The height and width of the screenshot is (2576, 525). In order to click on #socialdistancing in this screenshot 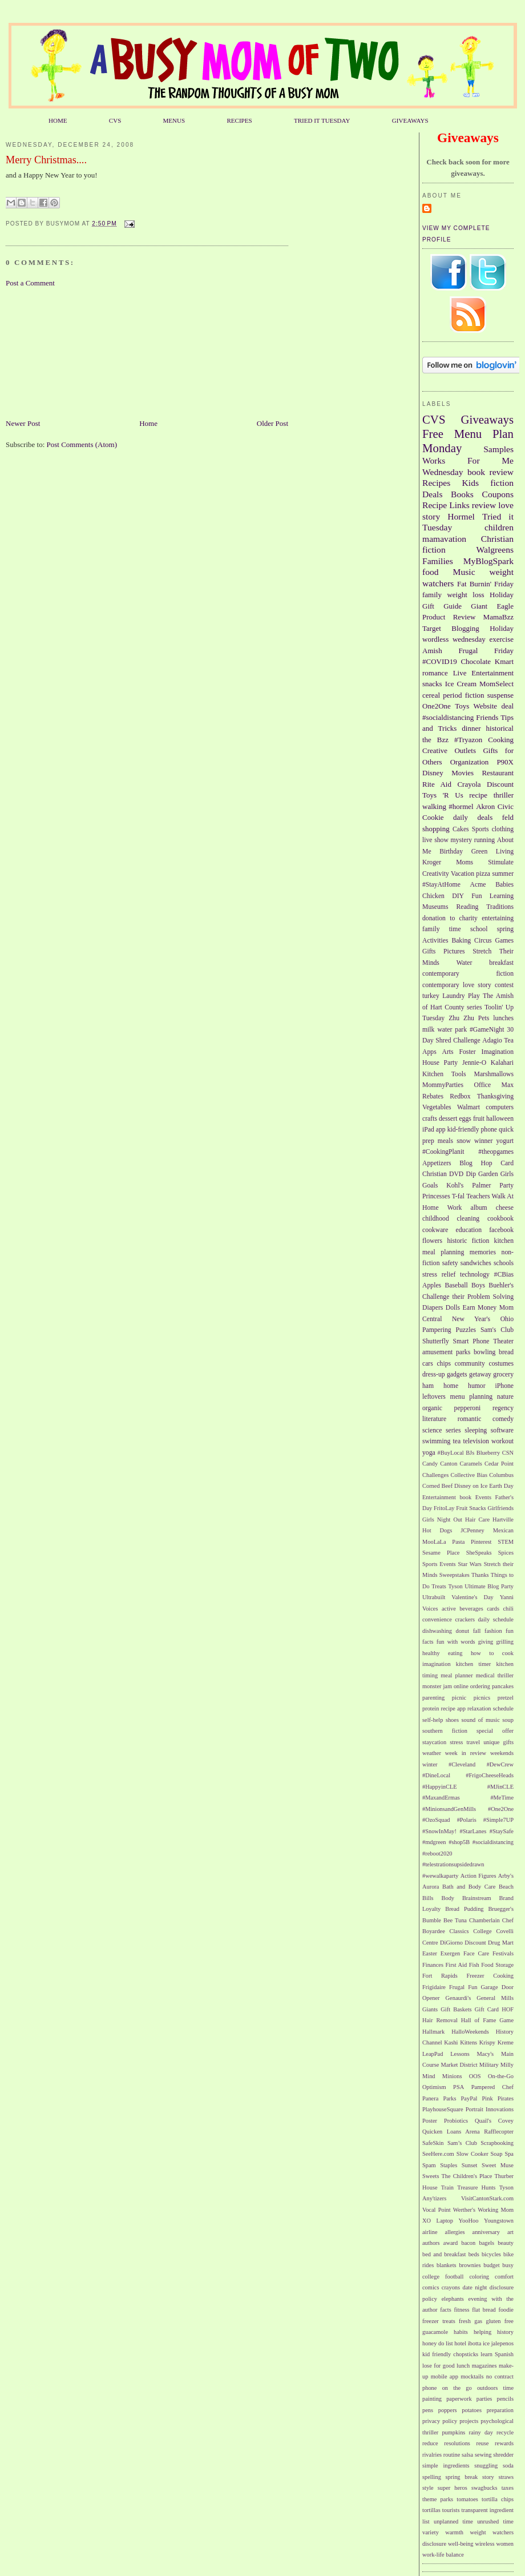, I will do `click(448, 717)`.